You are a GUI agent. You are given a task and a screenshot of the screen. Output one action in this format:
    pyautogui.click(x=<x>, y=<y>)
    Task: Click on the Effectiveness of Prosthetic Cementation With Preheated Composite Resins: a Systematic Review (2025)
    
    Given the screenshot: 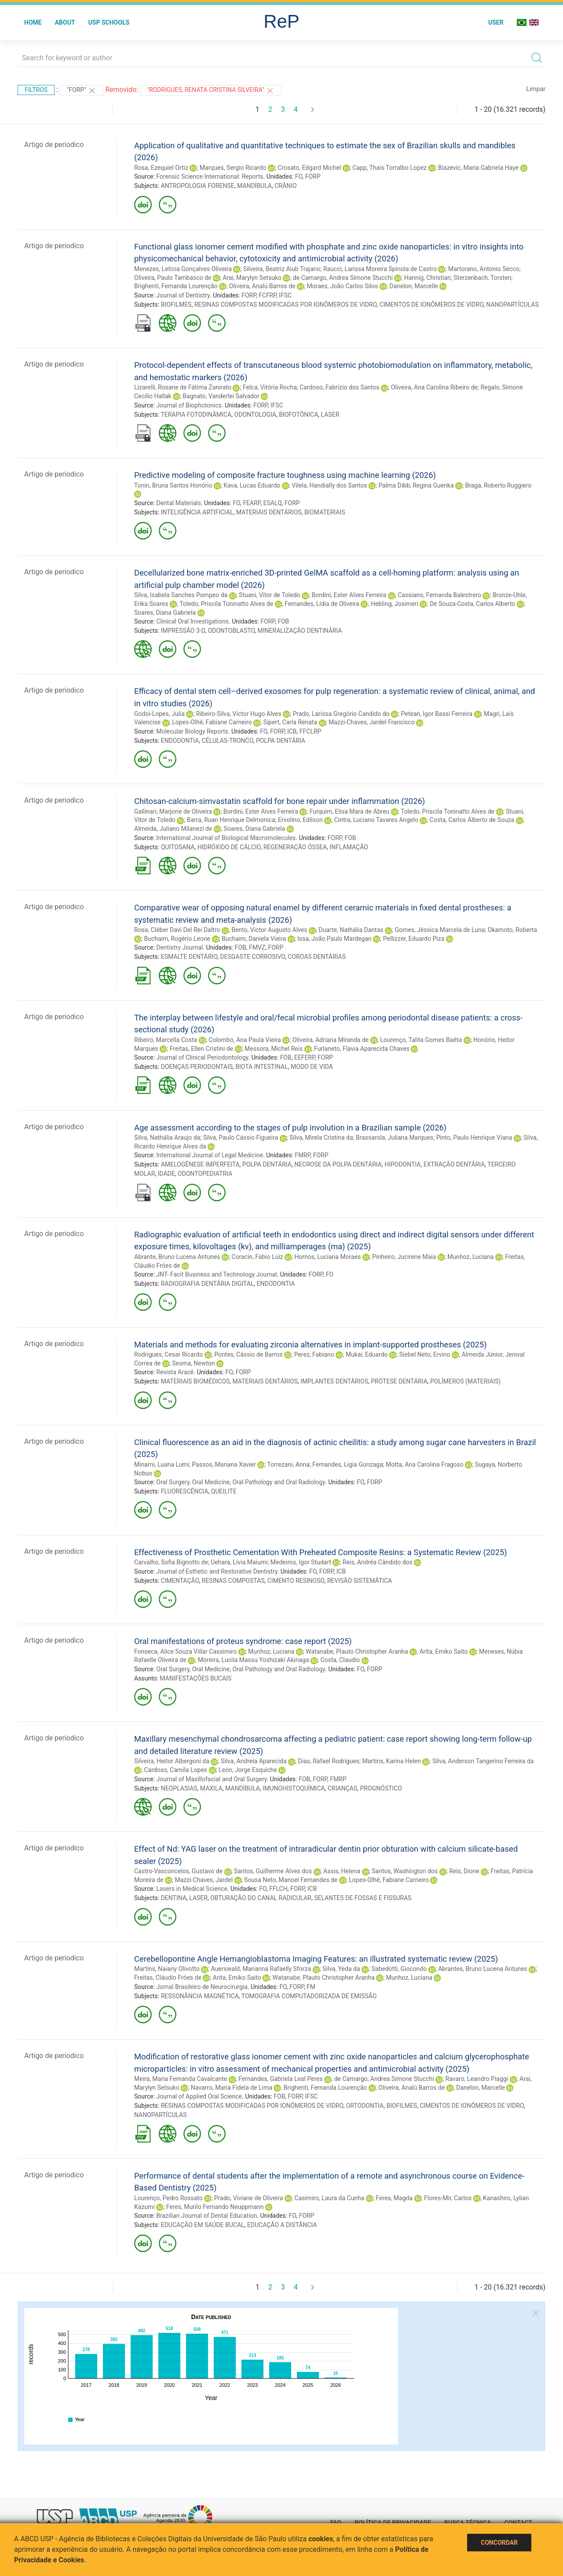 What is the action you would take?
    pyautogui.click(x=320, y=1552)
    